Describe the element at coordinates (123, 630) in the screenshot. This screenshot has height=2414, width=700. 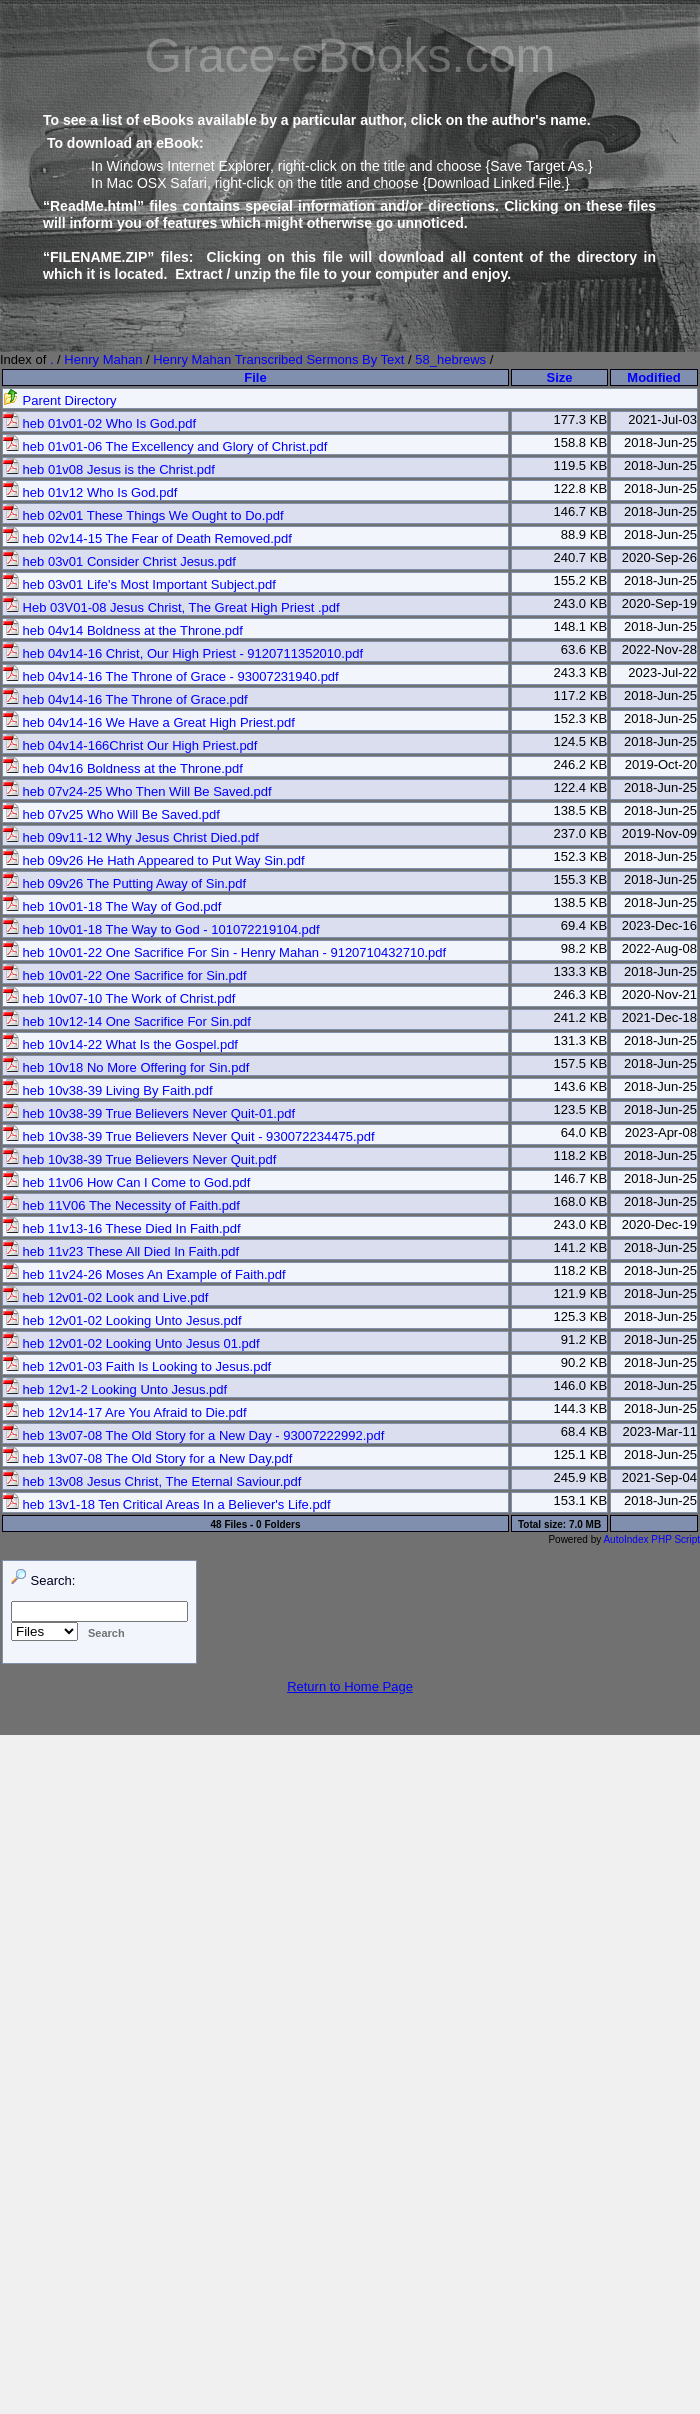
I see `heb 04v14 Boldness at the Throne.pdf` at that location.